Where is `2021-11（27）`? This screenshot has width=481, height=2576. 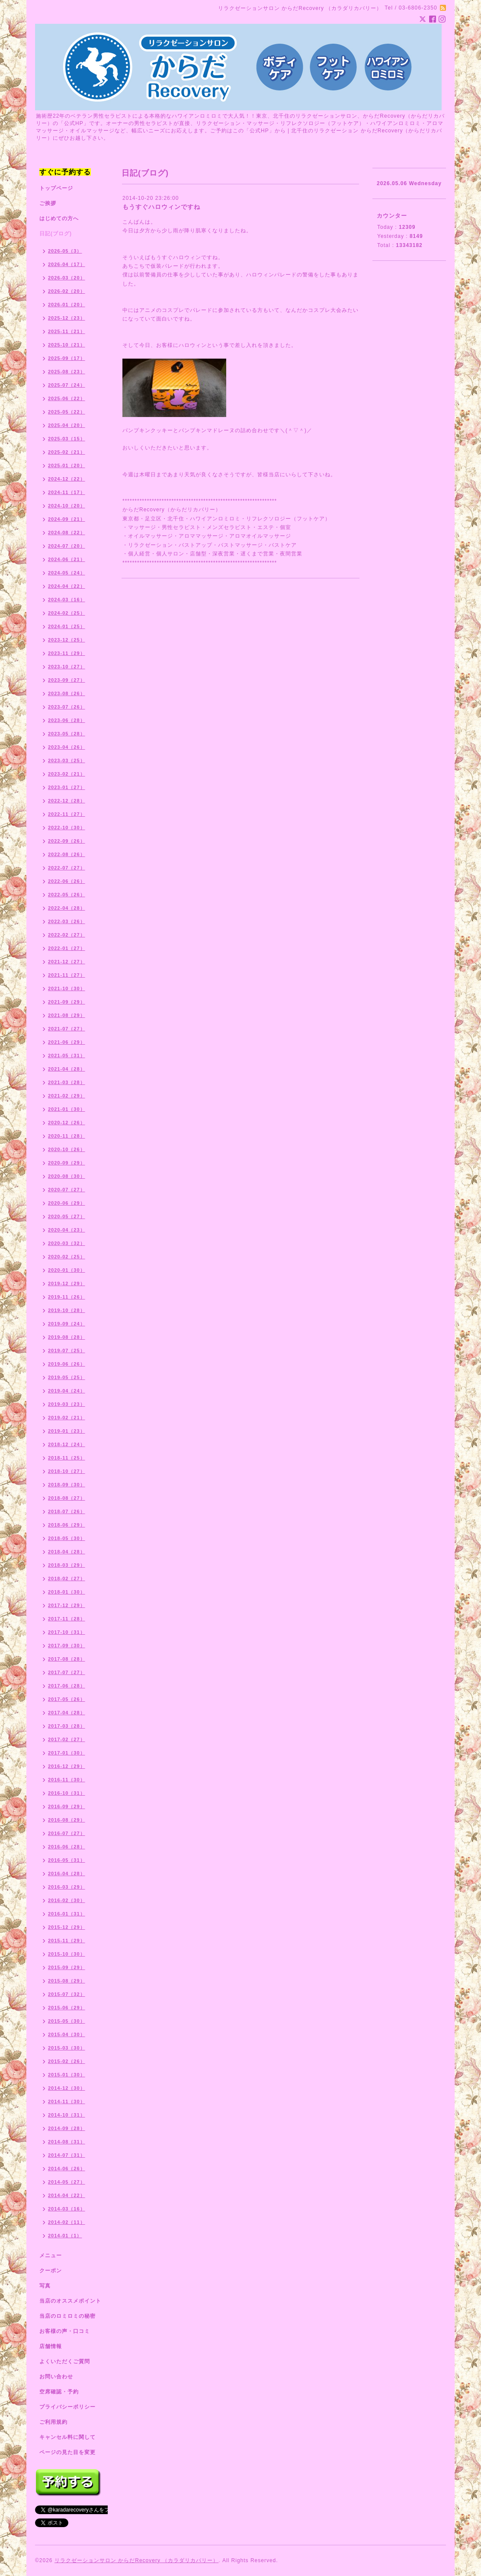
2021-11（27） is located at coordinates (66, 975).